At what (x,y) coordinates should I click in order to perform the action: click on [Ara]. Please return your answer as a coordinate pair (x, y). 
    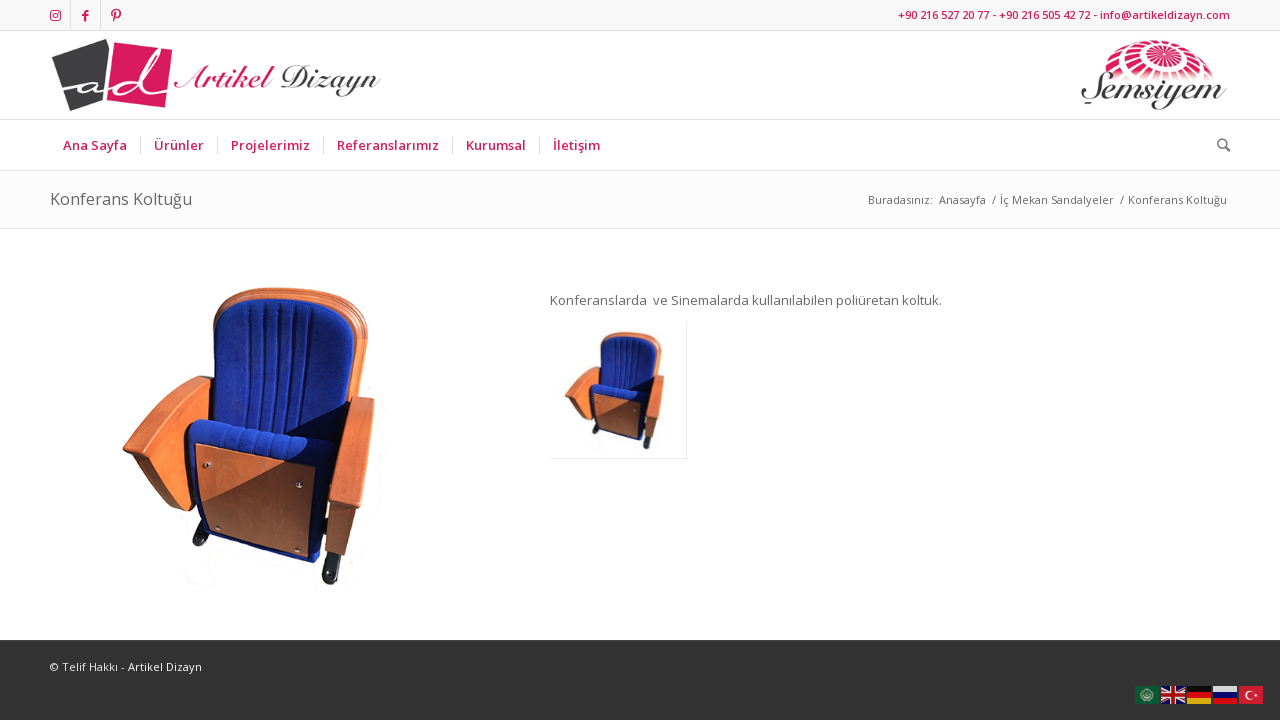
    Looking at the image, I should click on (1217, 145).